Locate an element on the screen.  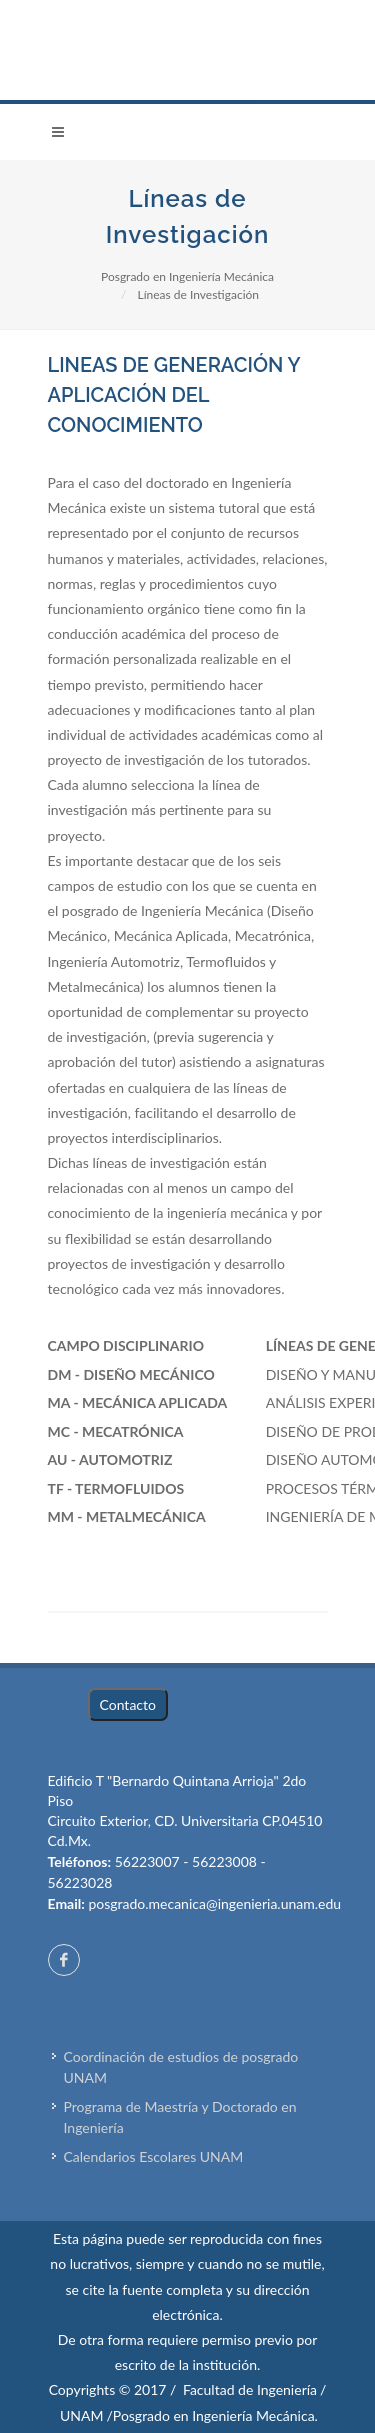
Calendarios Escolares UNAM is located at coordinates (154, 2156).